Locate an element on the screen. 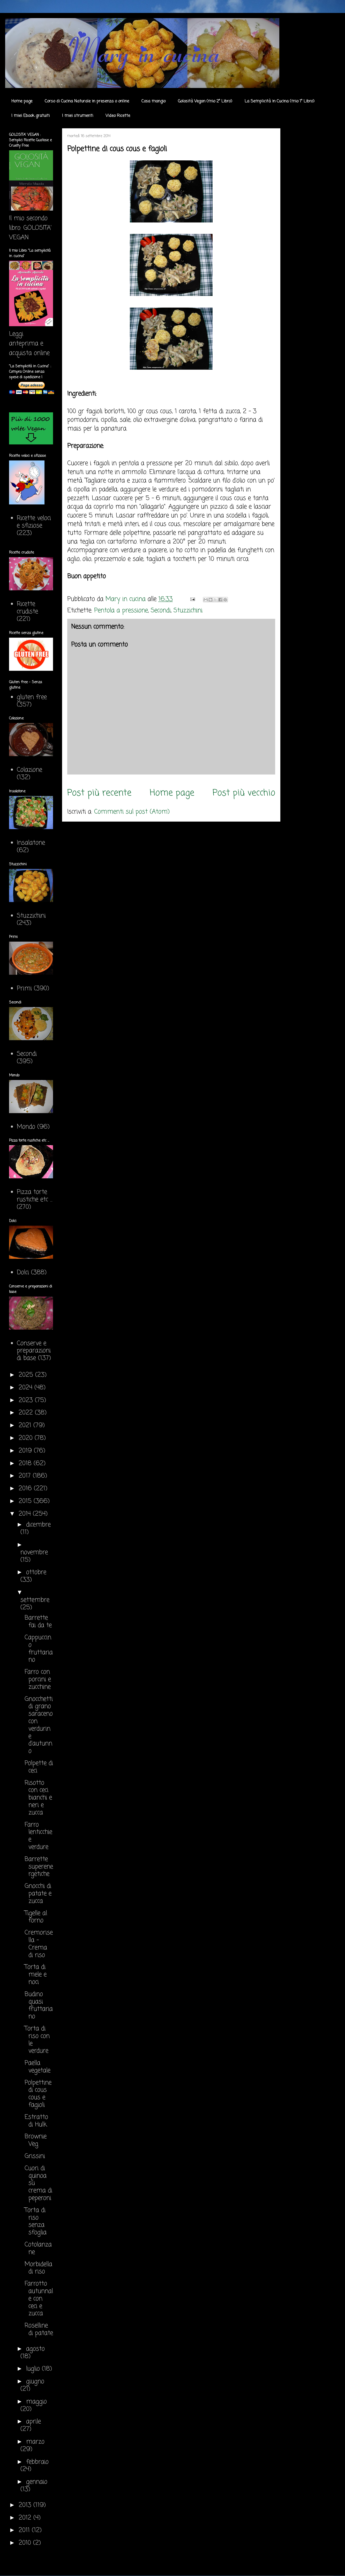  settembre is located at coordinates (34, 1600).